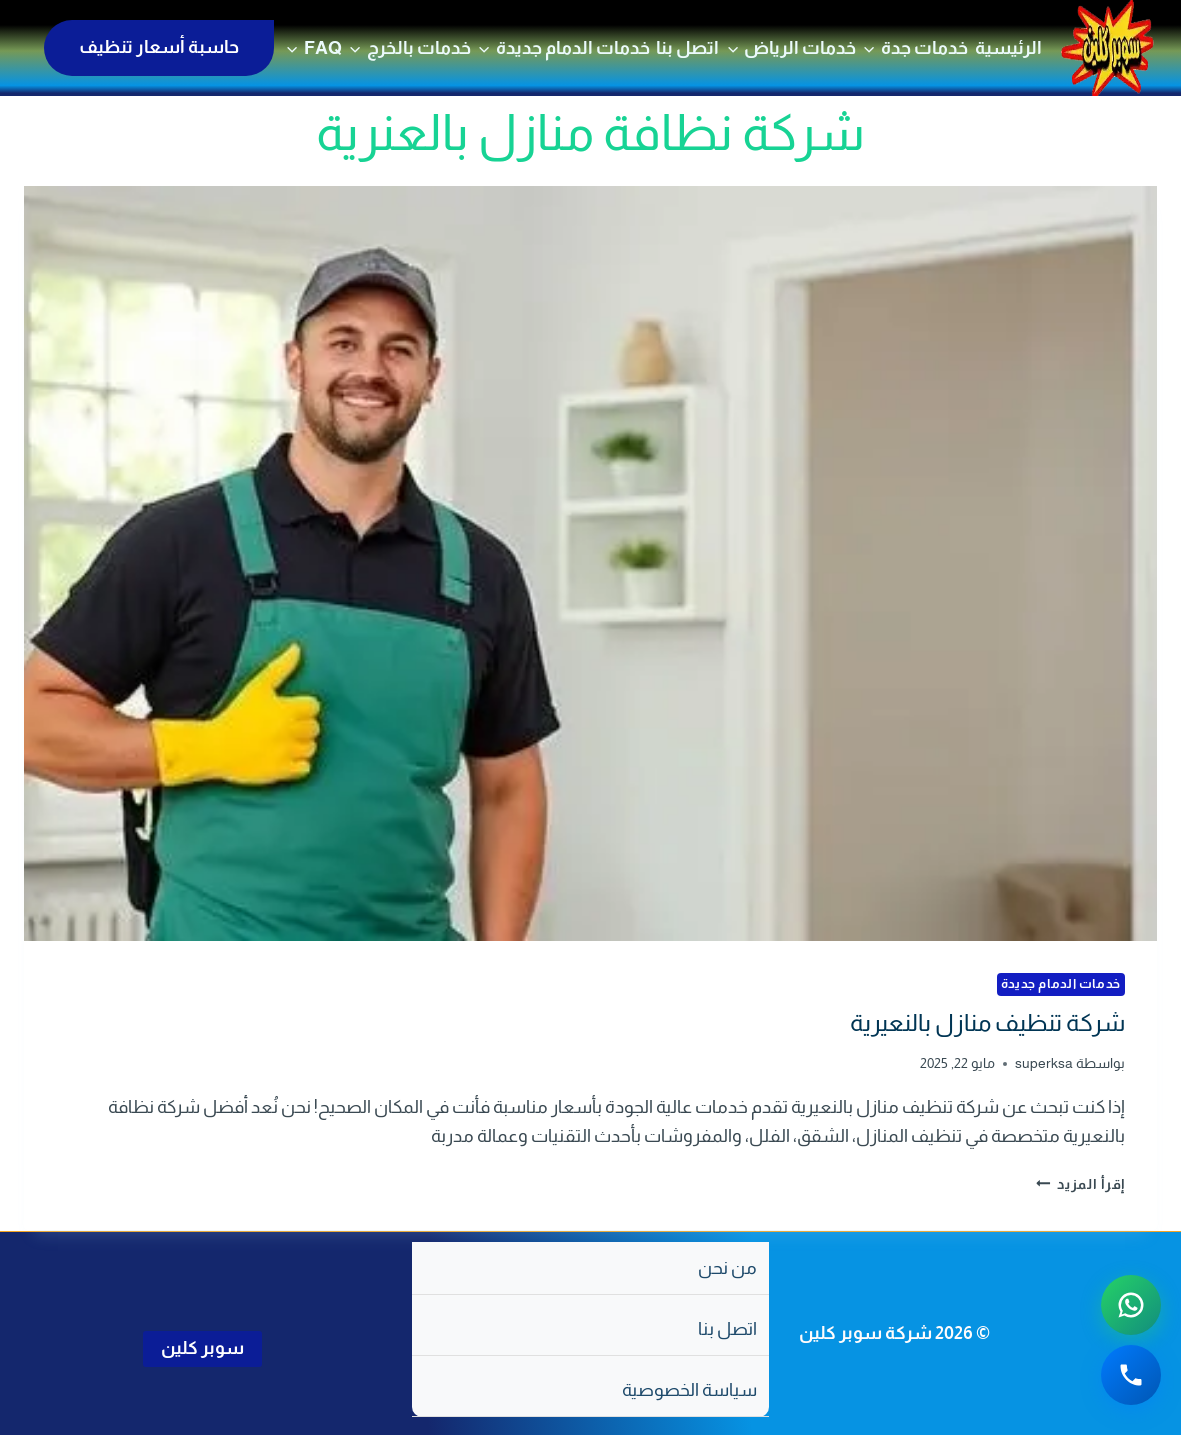 This screenshot has width=1181, height=1435. Describe the element at coordinates (1081, 1184) in the screenshot. I see `إقرأ المزيد` at that location.